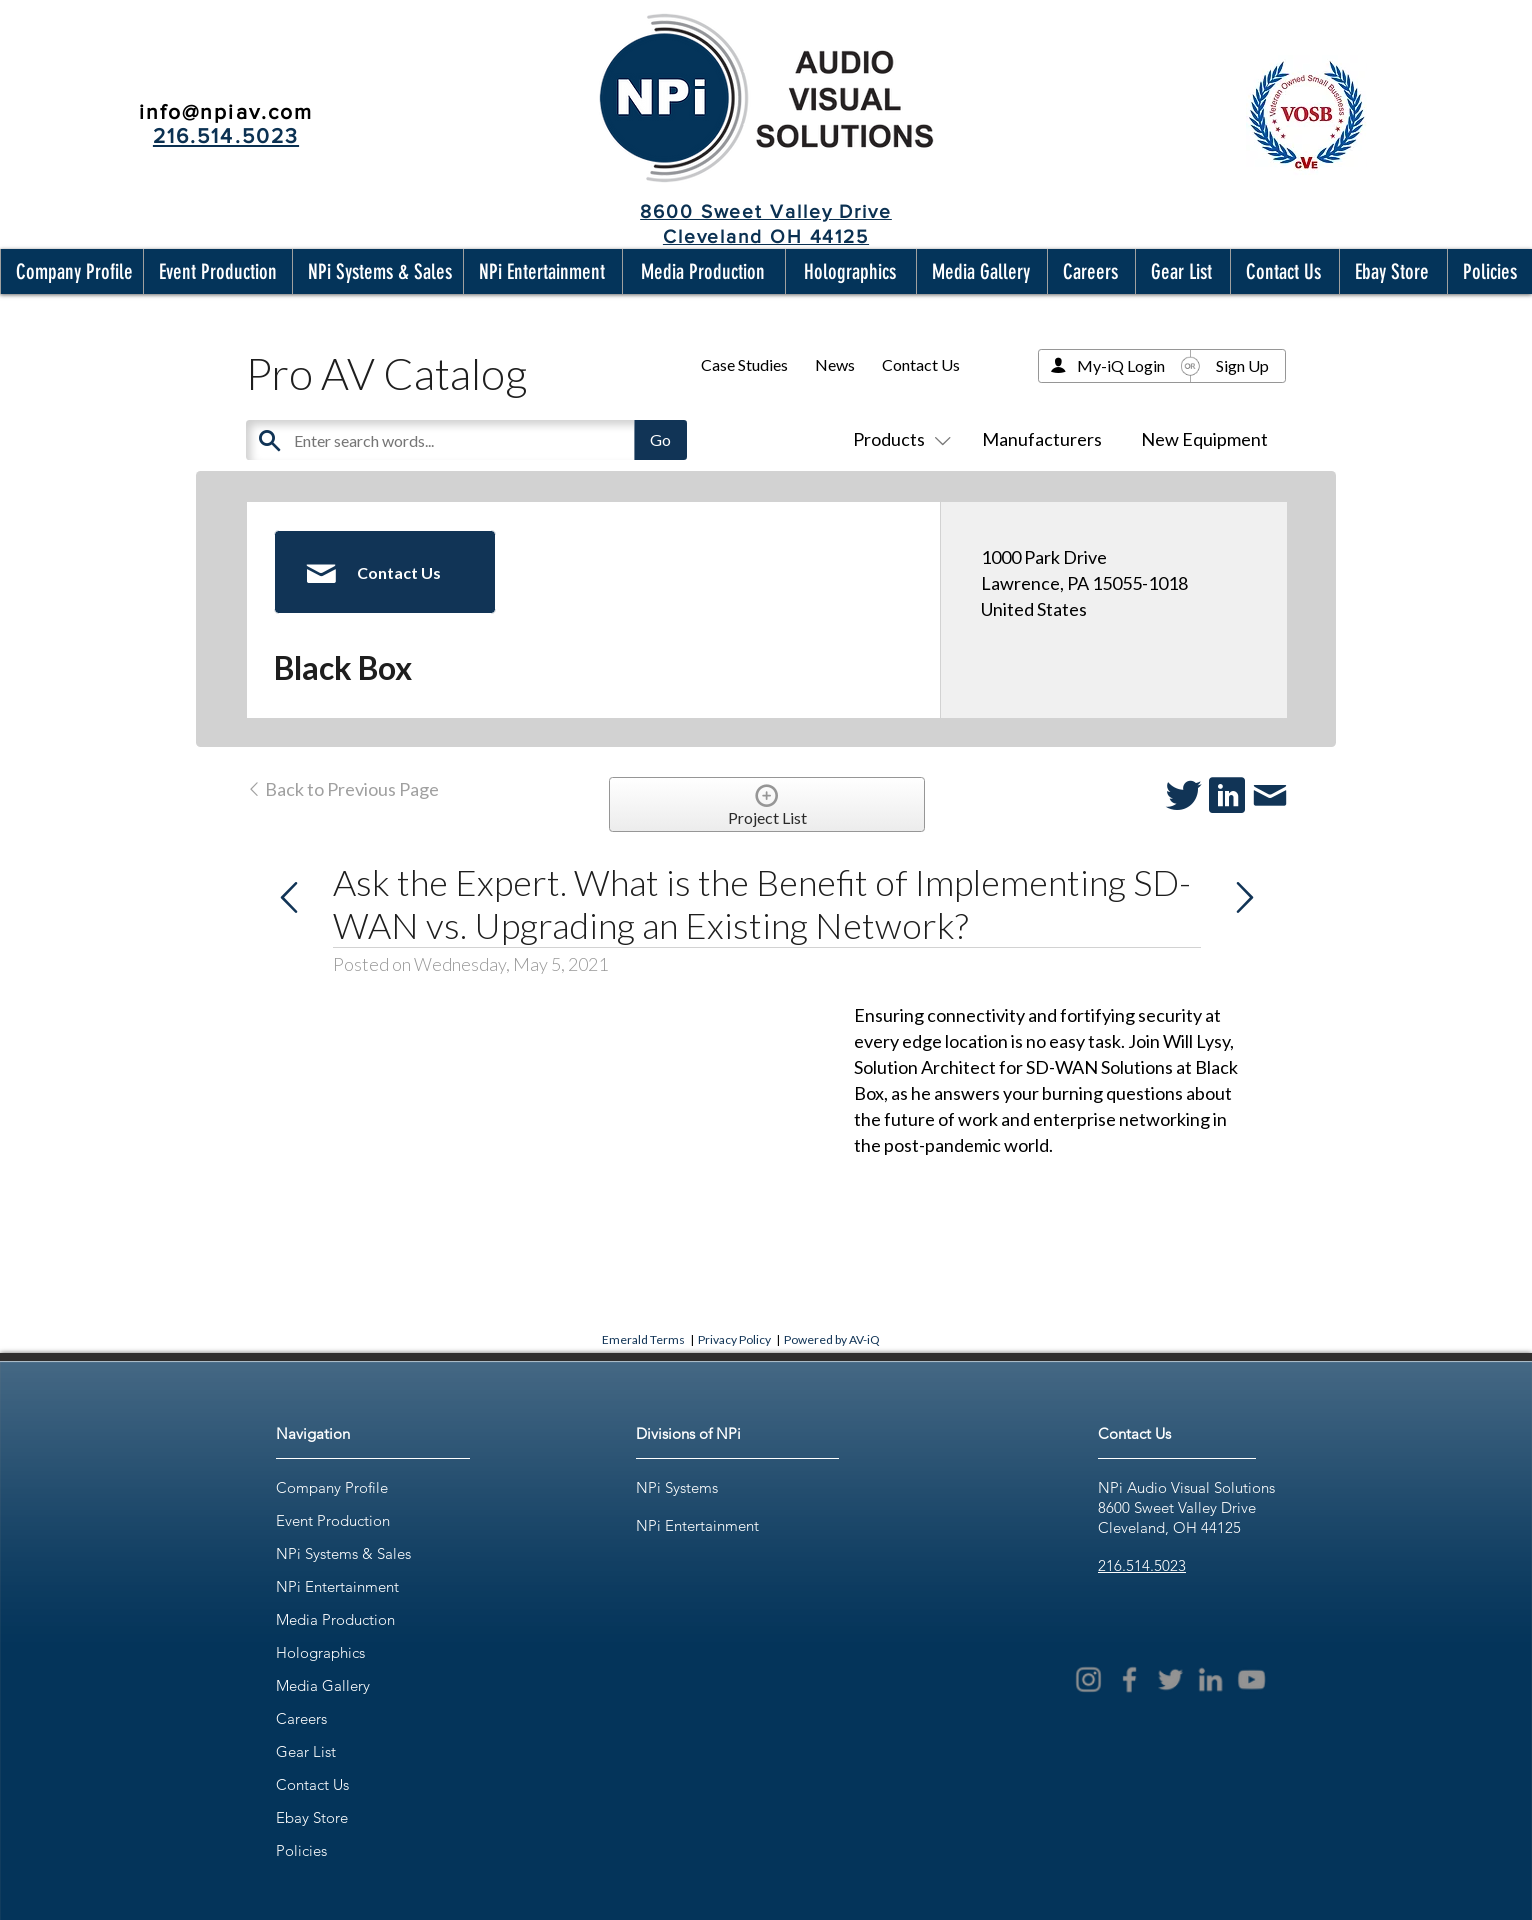 The height and width of the screenshot is (1920, 1532). Describe the element at coordinates (832, 1339) in the screenshot. I see `Powered by AV-iQ` at that location.